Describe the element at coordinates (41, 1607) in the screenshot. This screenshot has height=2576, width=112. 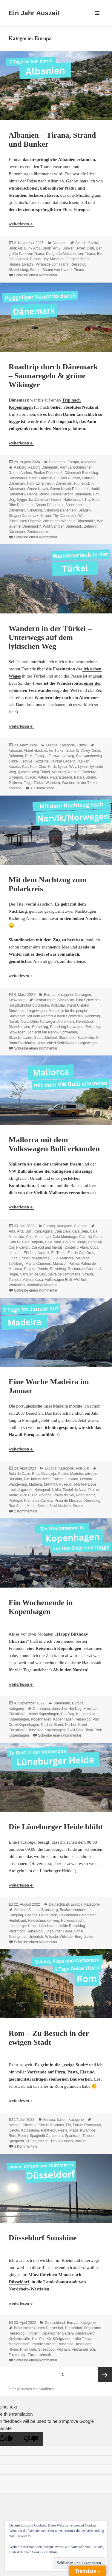
I see `Ein Wochenende in Kopenhagen` at that location.